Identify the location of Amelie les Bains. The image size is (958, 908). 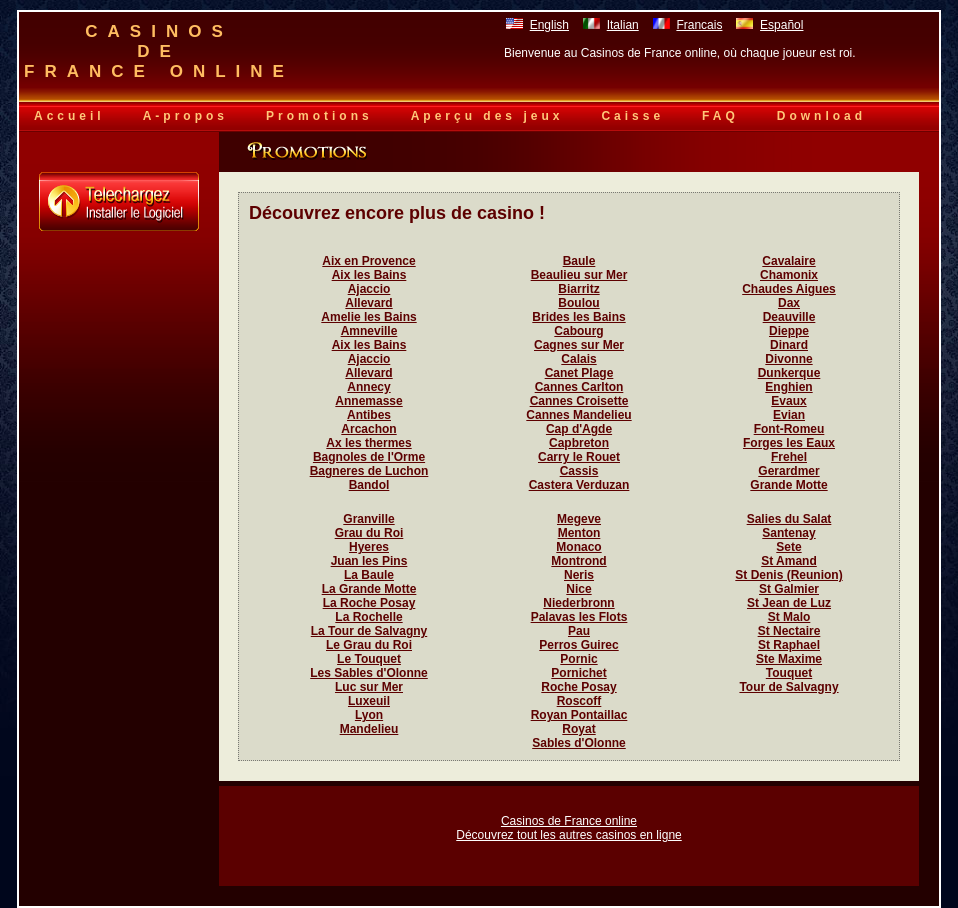
(368, 317).